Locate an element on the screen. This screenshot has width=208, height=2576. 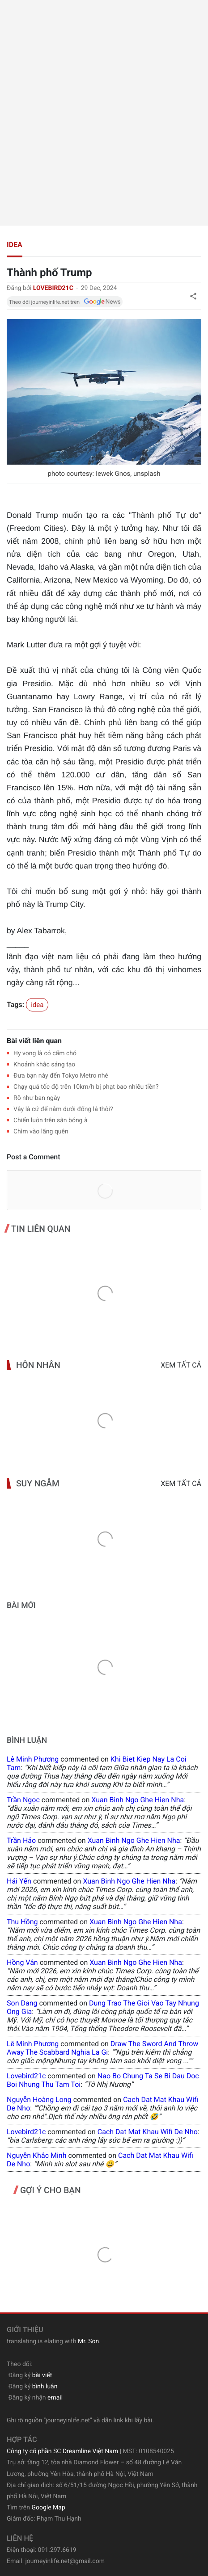
Hồng Vân is located at coordinates (22, 1962).